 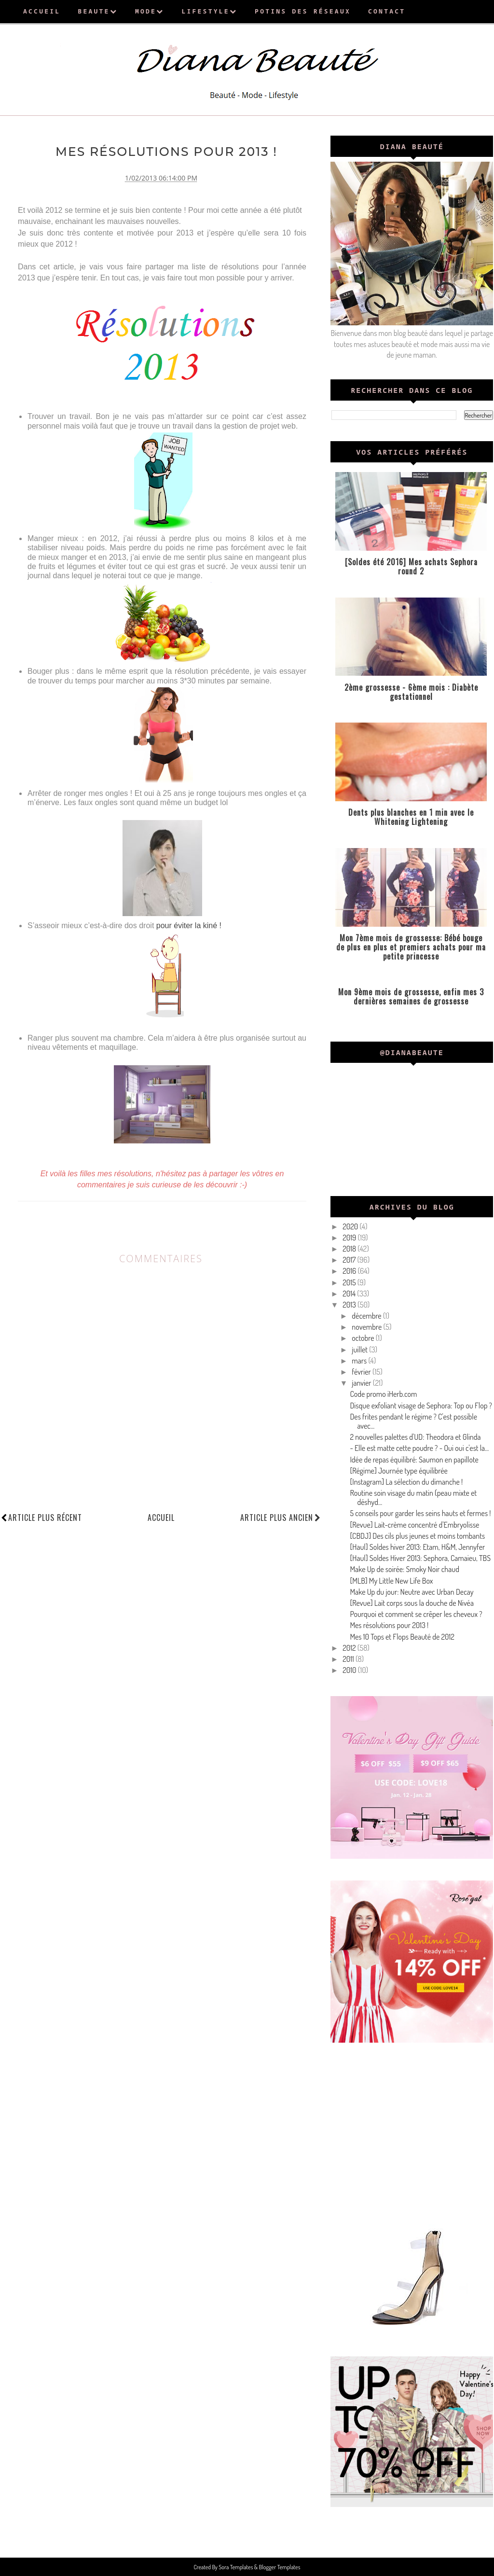 What do you see at coordinates (236, 2566) in the screenshot?
I see `Sora Templates` at bounding box center [236, 2566].